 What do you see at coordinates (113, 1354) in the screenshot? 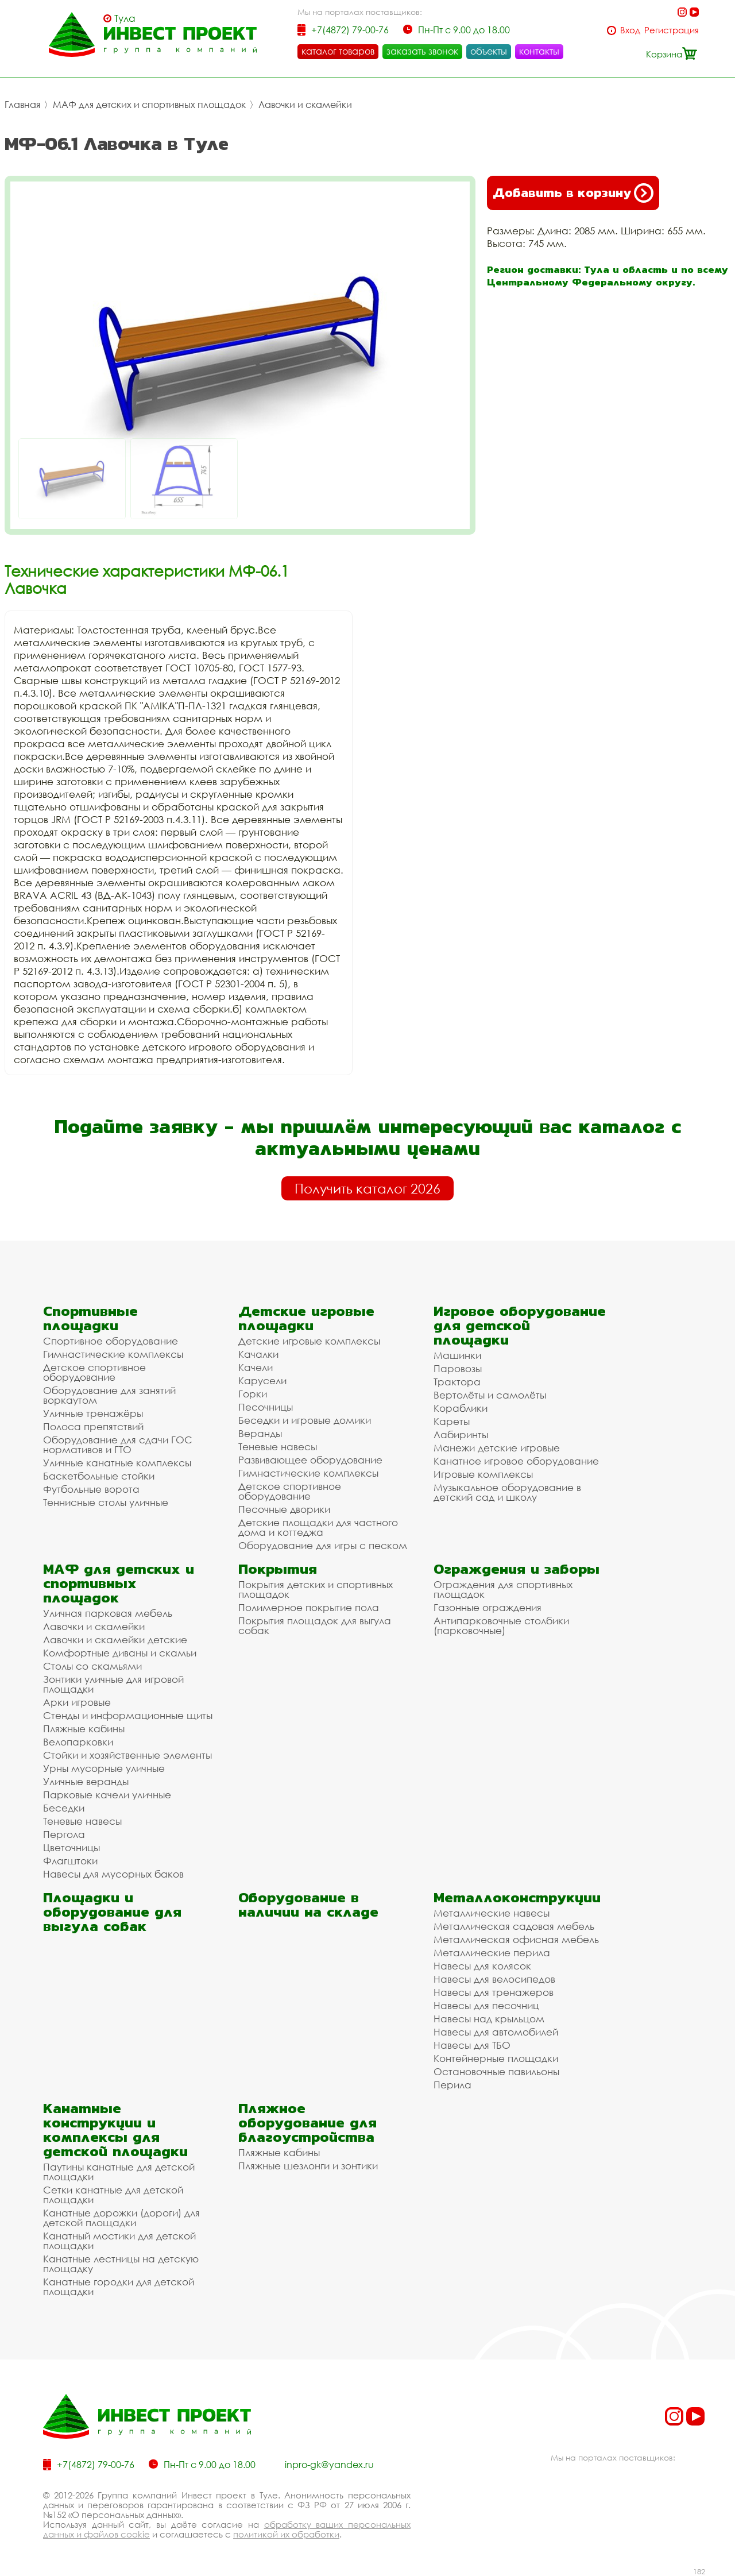
I see `Гимнастические комплексы` at bounding box center [113, 1354].